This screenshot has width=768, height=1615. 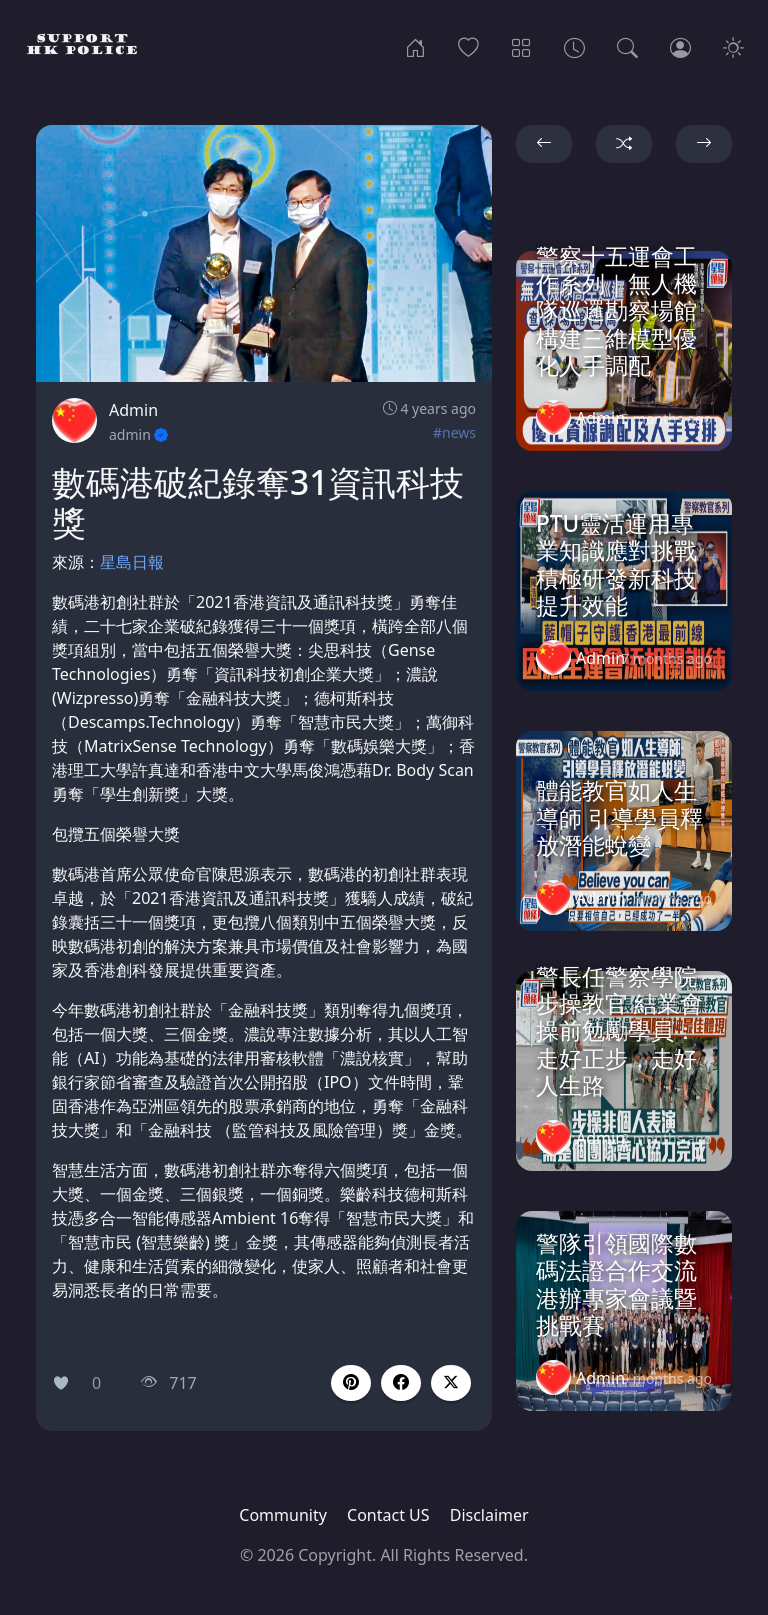 I want to click on Disclaimer, so click(x=489, y=1515).